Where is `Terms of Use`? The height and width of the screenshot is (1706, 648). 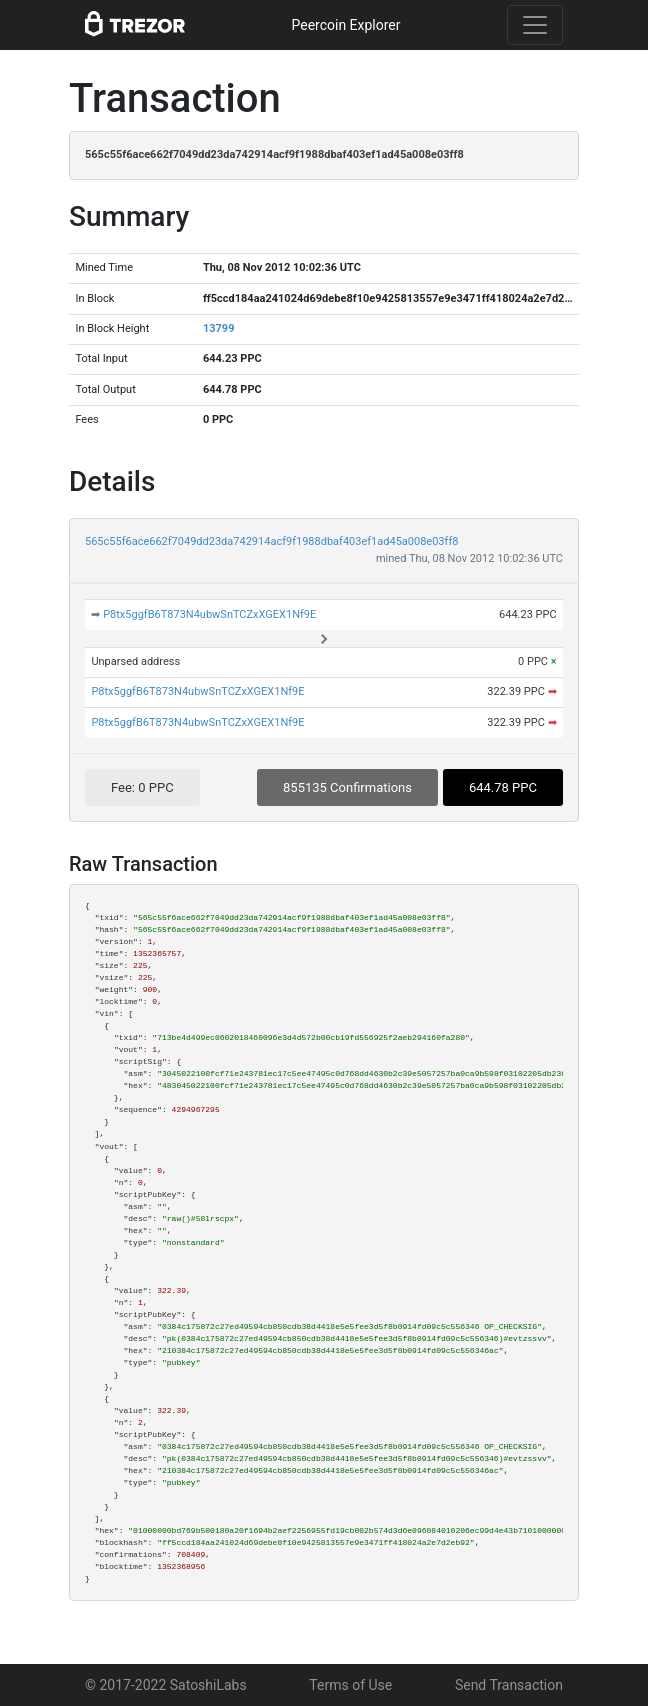 Terms of Use is located at coordinates (350, 1685).